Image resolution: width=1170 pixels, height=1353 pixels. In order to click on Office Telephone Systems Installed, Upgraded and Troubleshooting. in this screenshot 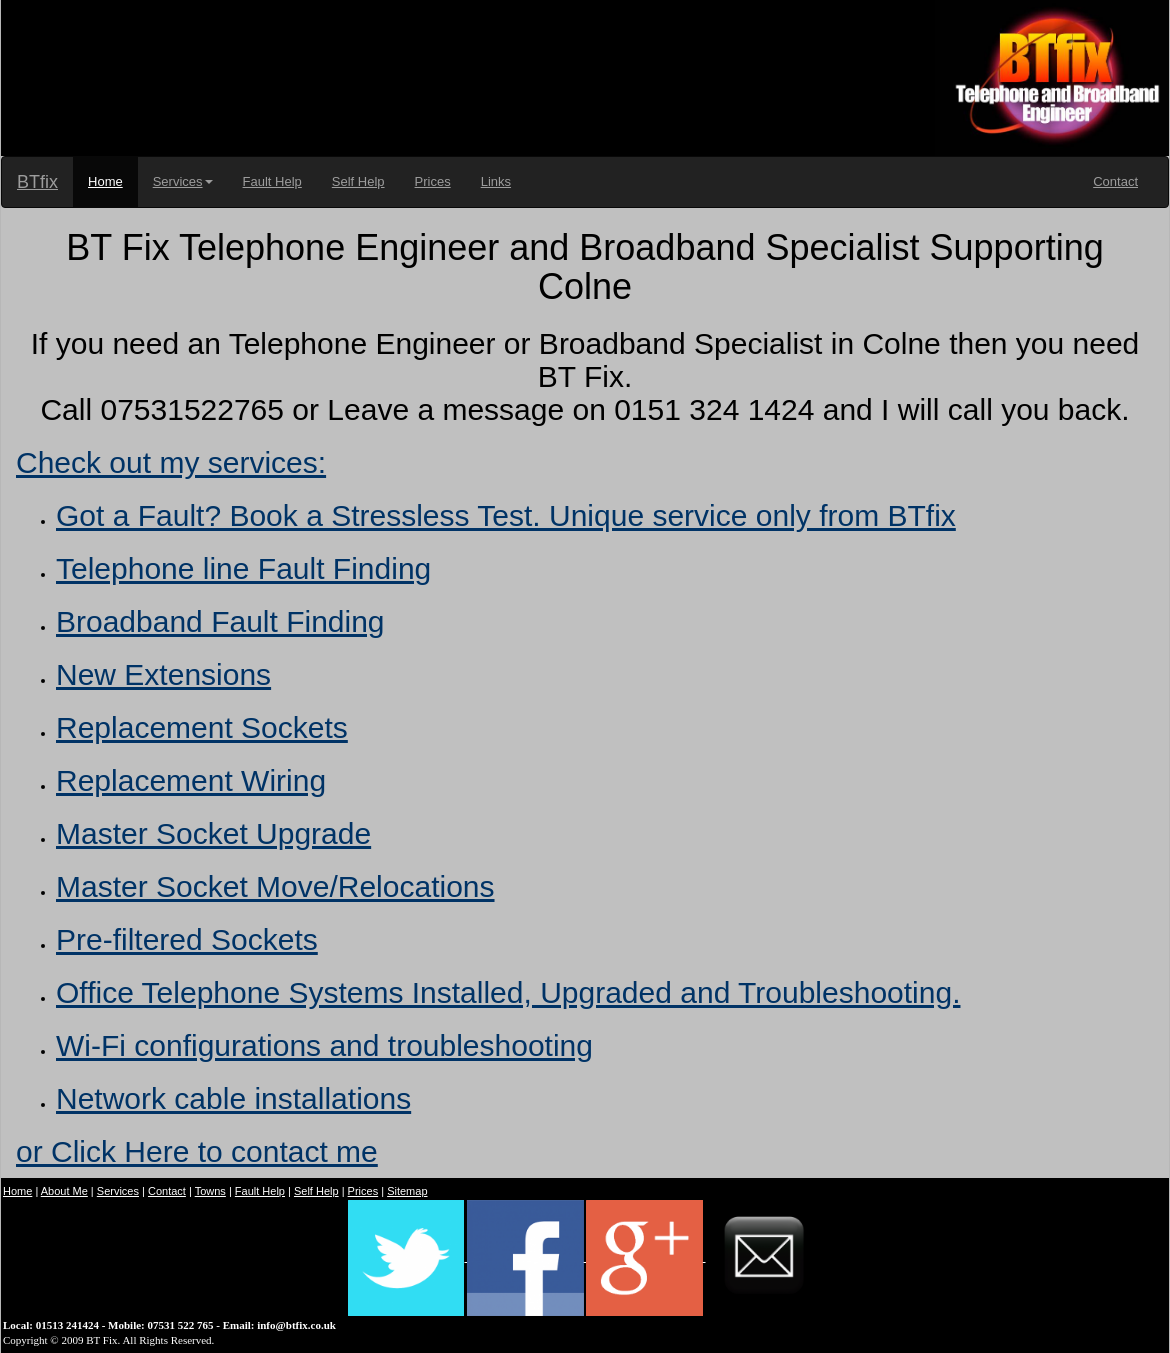, I will do `click(508, 992)`.